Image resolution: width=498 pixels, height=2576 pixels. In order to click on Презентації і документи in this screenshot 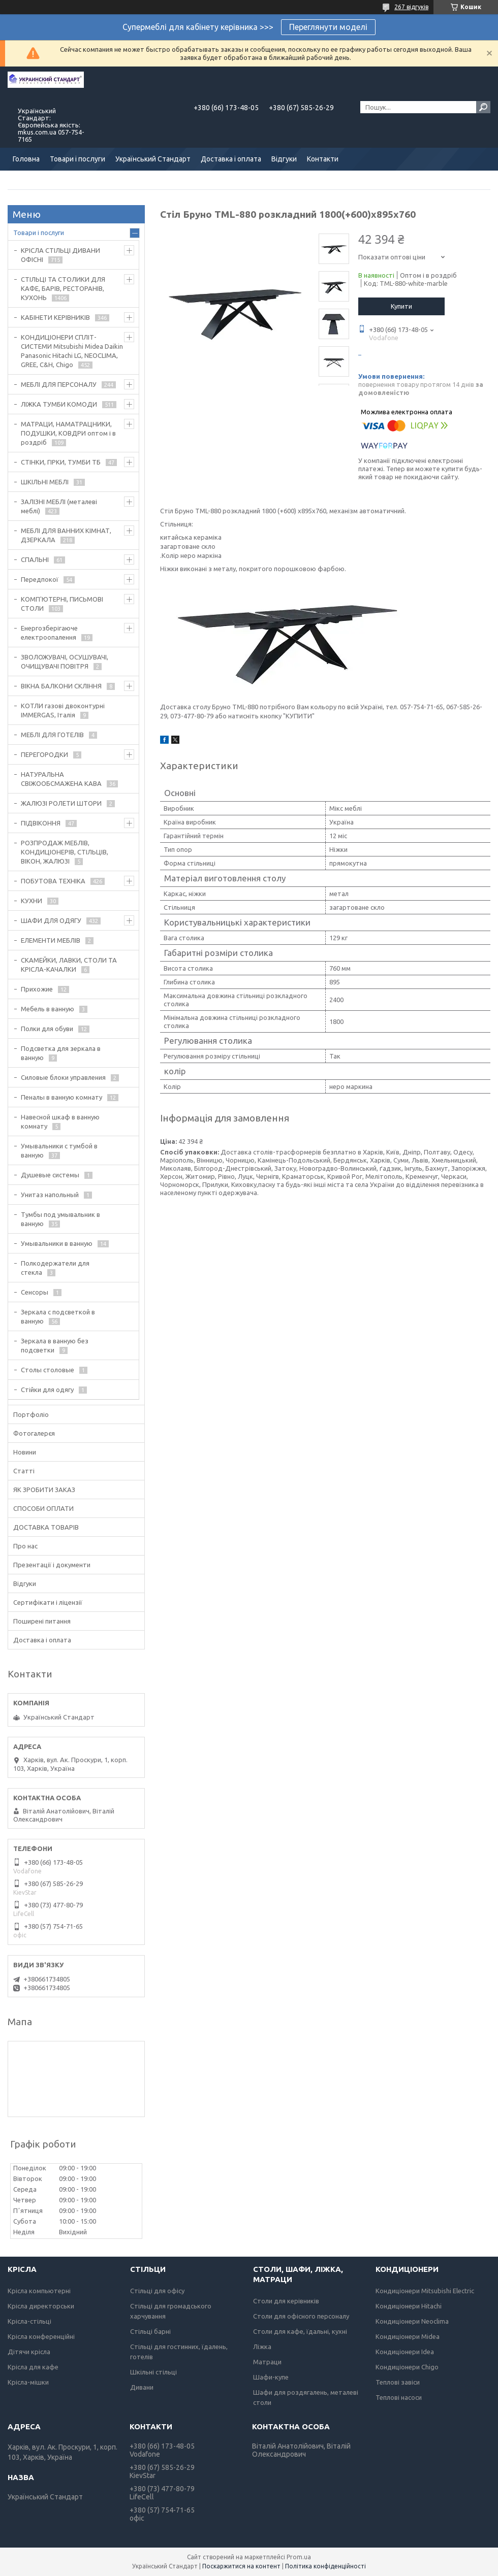, I will do `click(51, 1564)`.